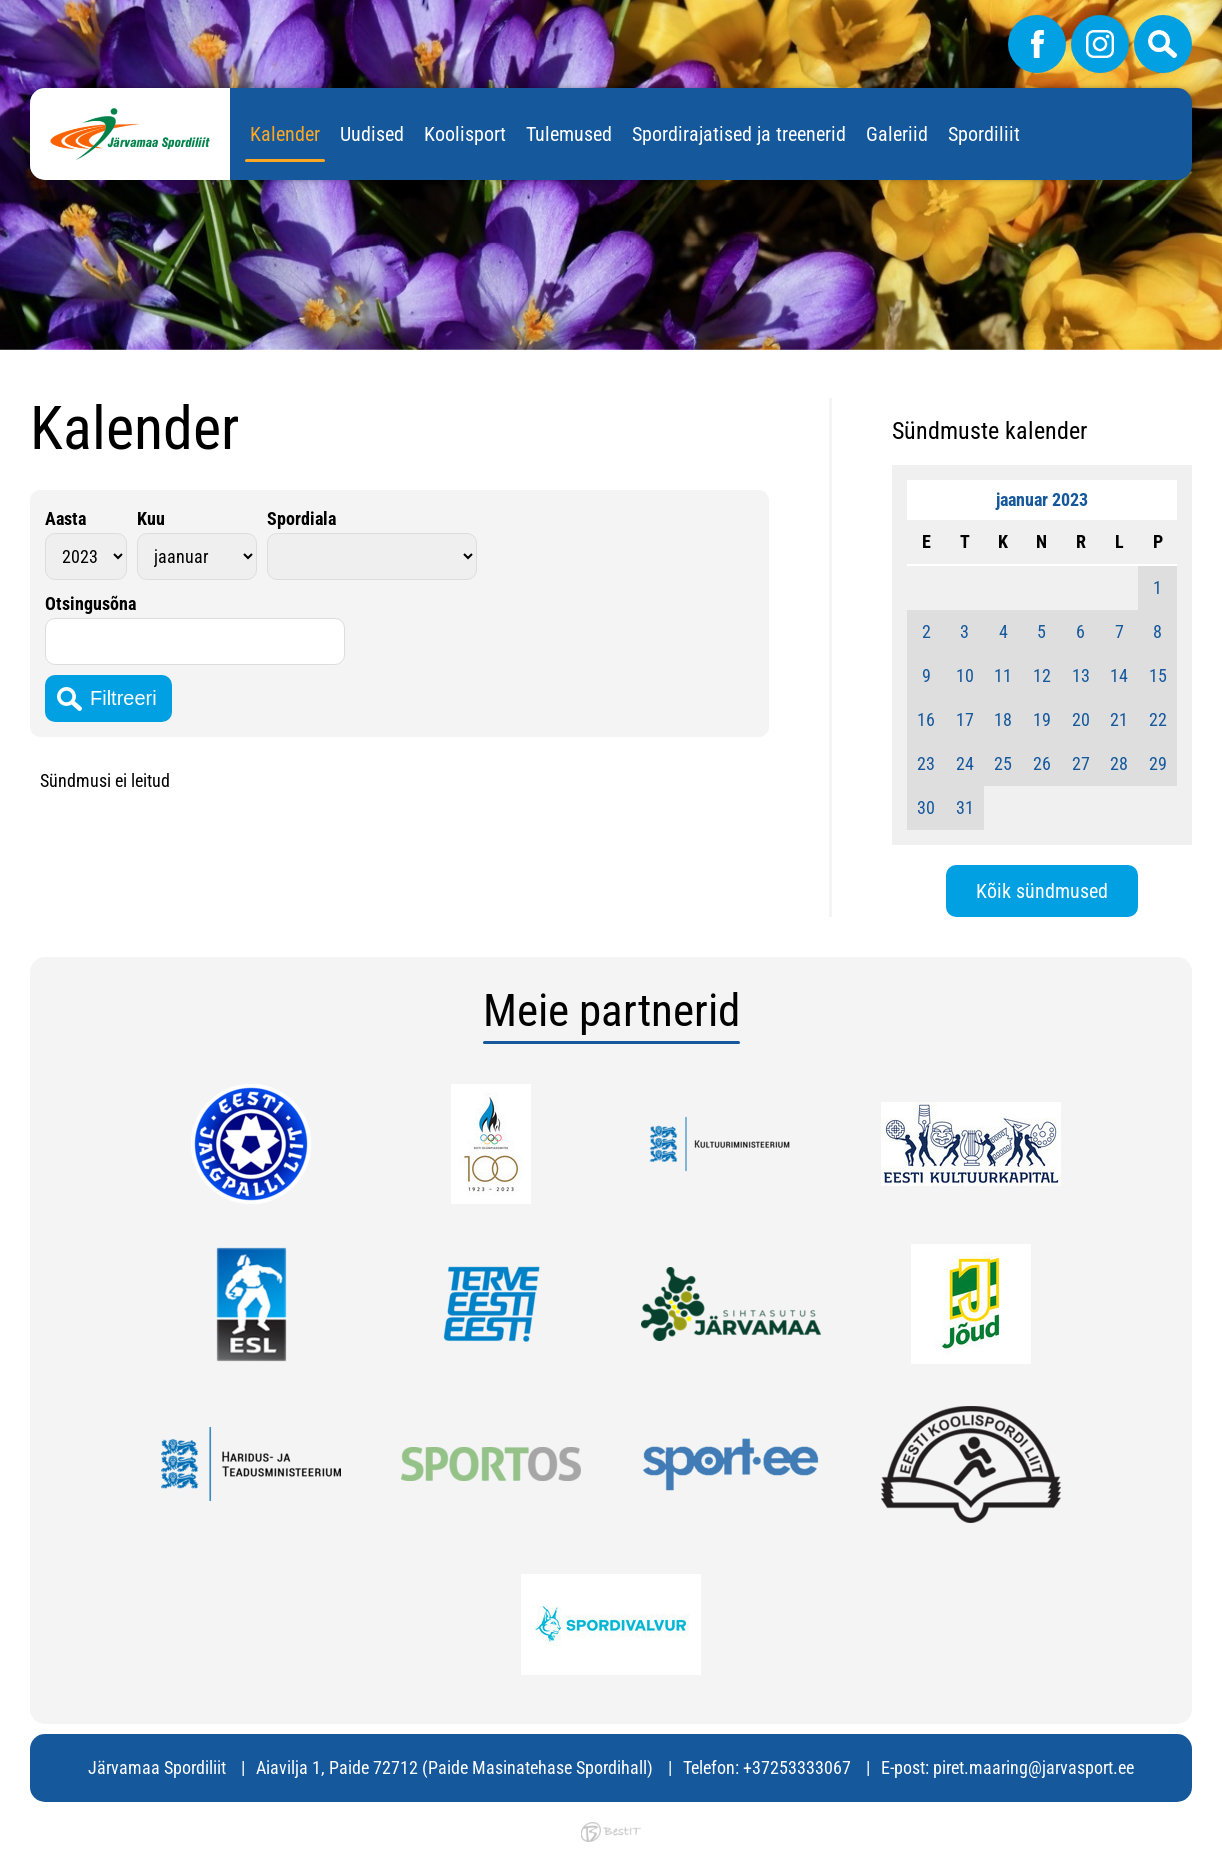 Image resolution: width=1222 pixels, height=1862 pixels. What do you see at coordinates (1003, 675) in the screenshot?
I see `11` at bounding box center [1003, 675].